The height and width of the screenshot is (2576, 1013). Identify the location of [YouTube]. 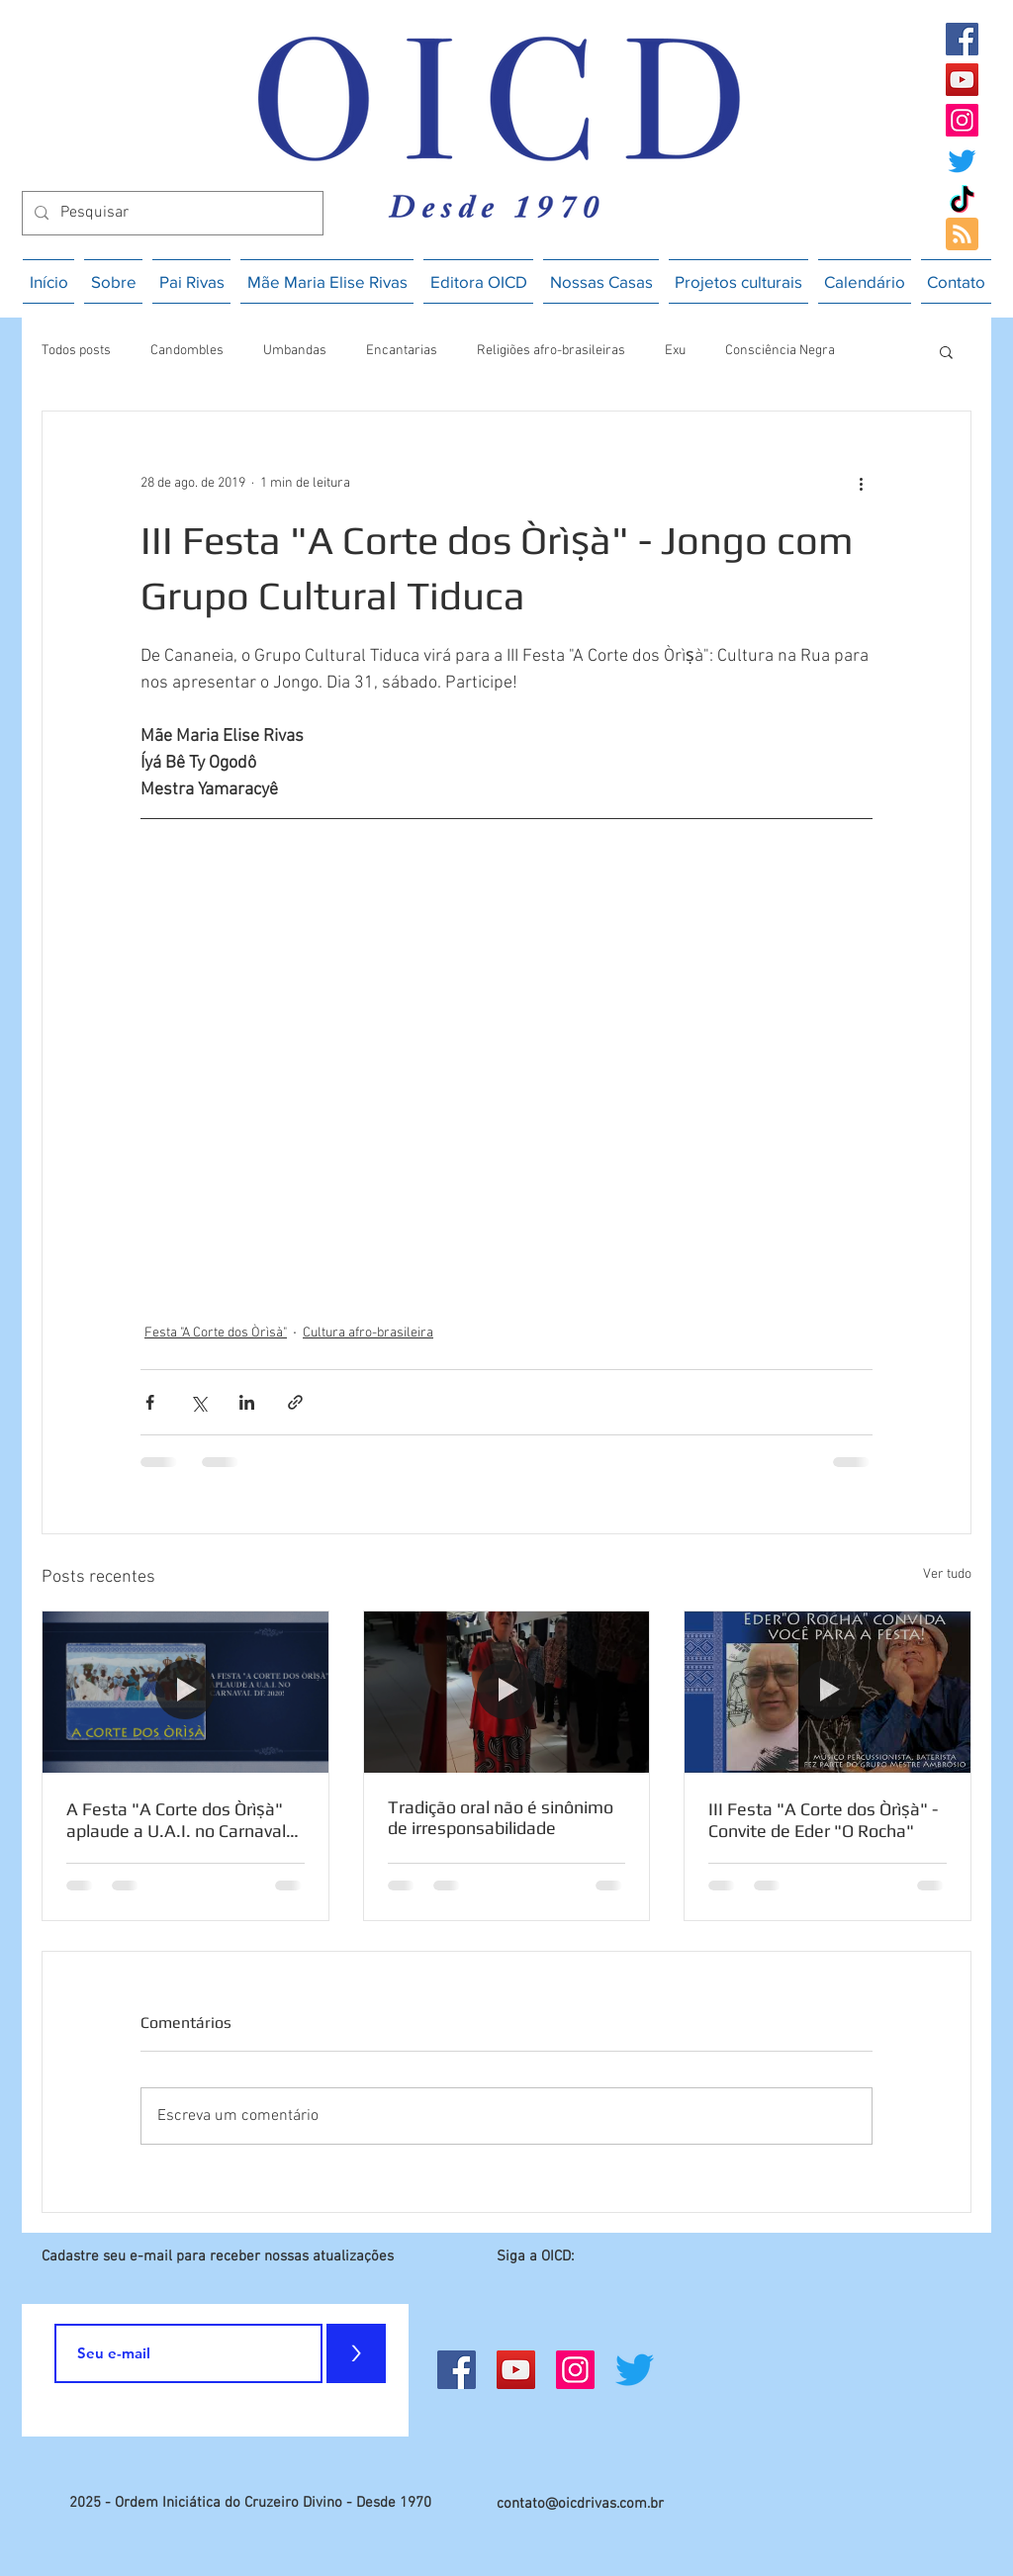
(962, 79).